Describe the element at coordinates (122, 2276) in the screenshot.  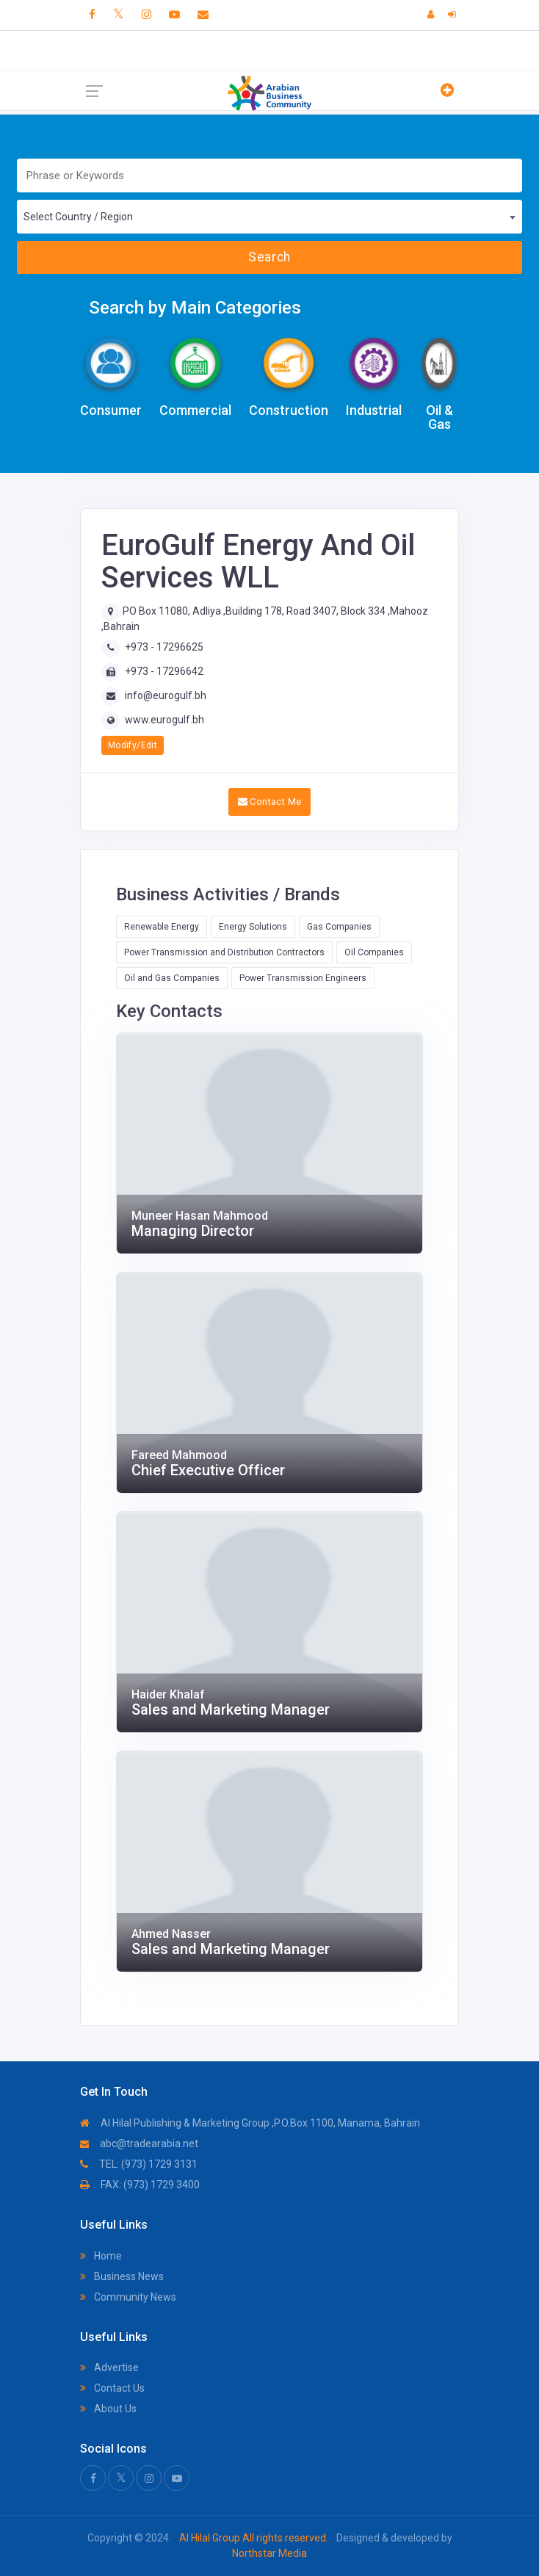
I see `Business News` at that location.